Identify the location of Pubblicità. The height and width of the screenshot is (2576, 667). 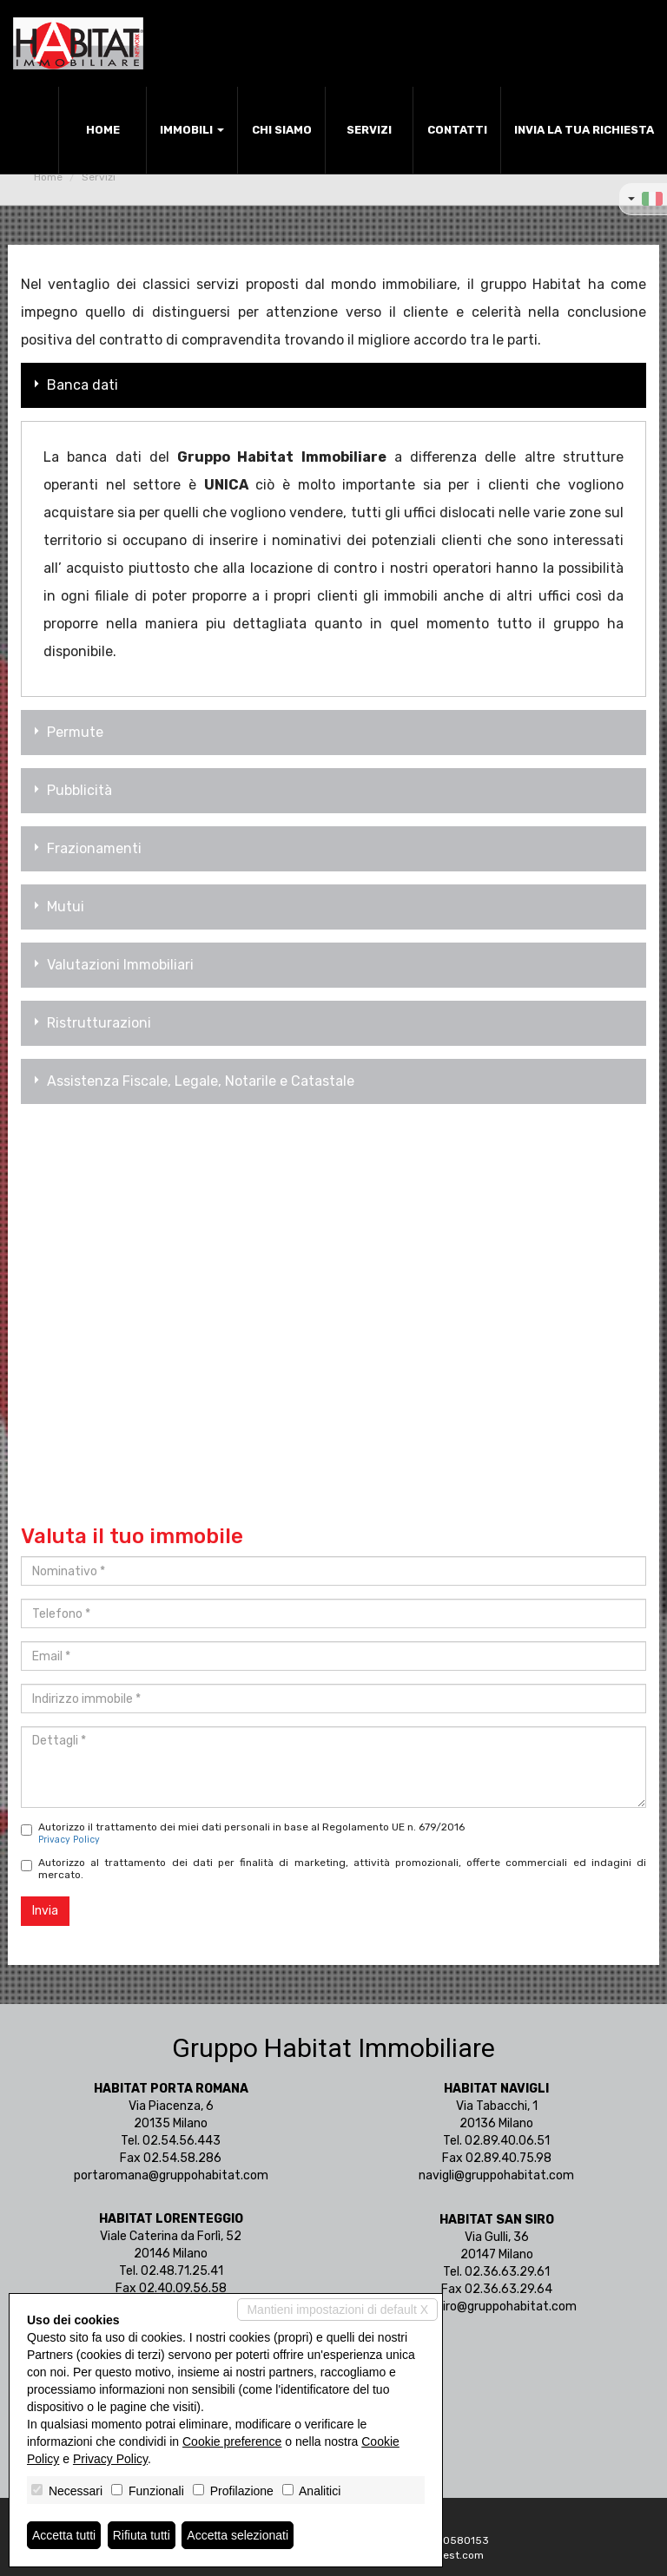
(71, 790).